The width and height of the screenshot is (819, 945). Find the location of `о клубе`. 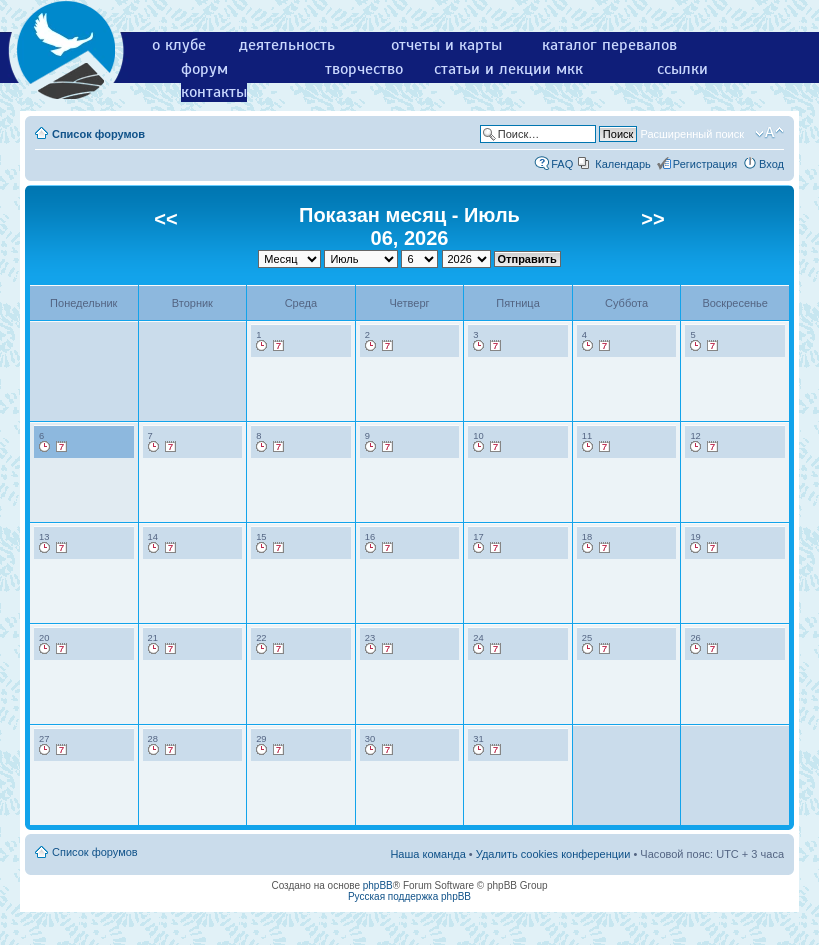

о клубе is located at coordinates (179, 45).